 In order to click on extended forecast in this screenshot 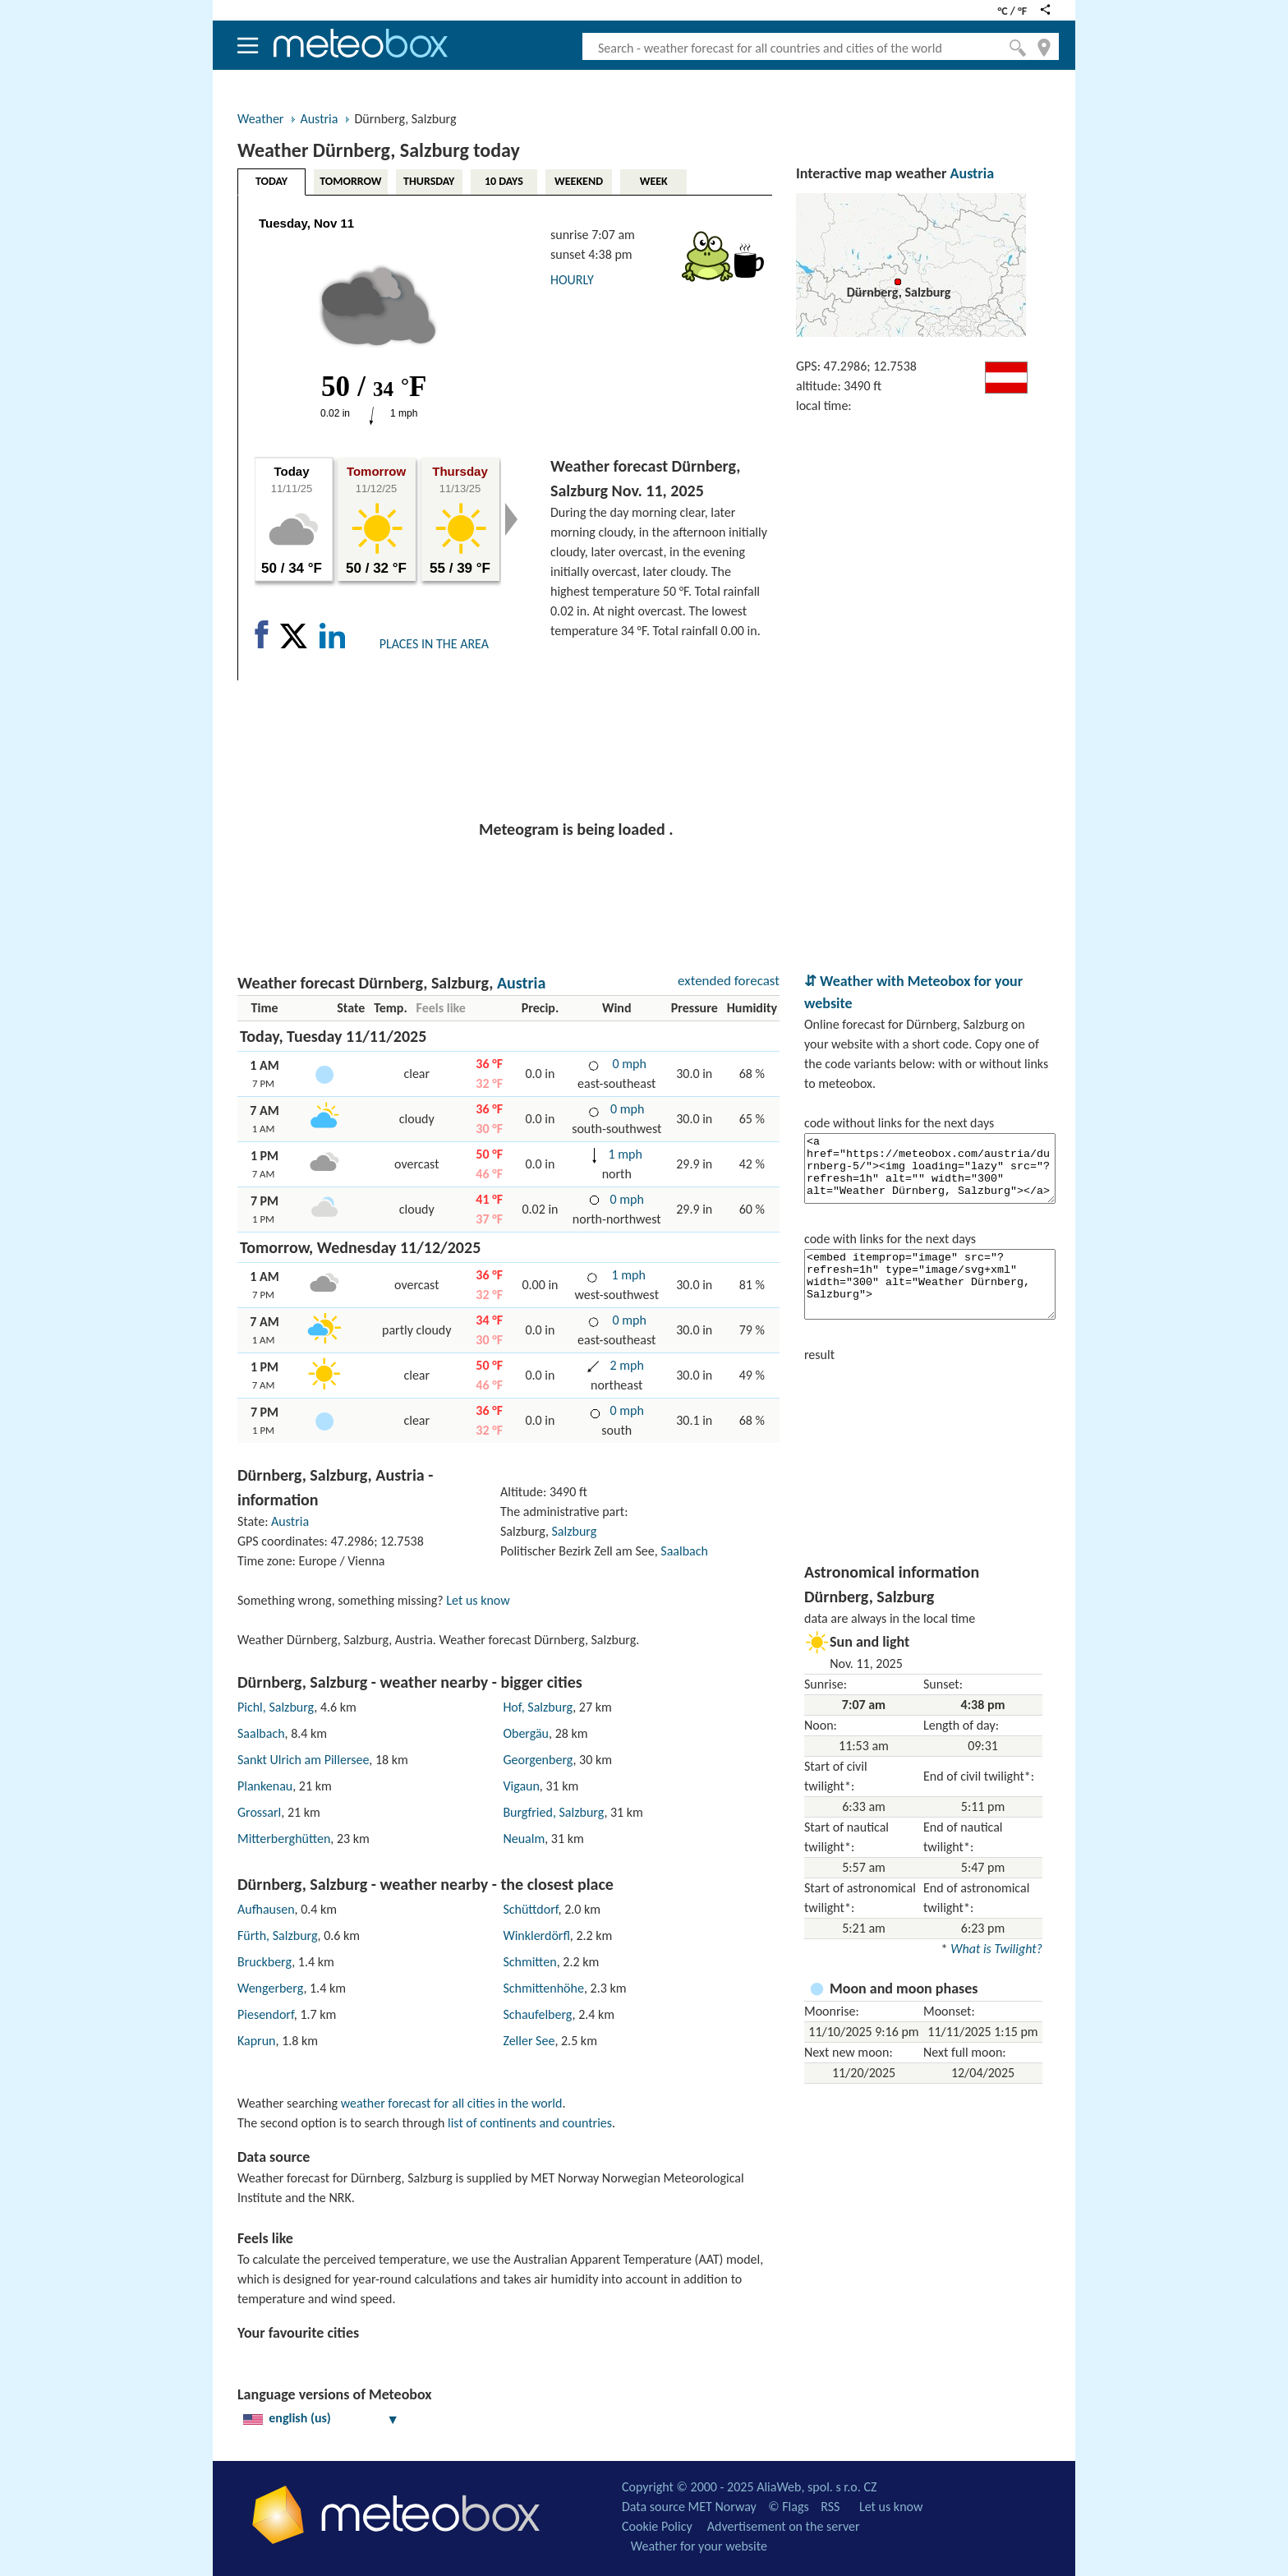, I will do `click(729, 980)`.